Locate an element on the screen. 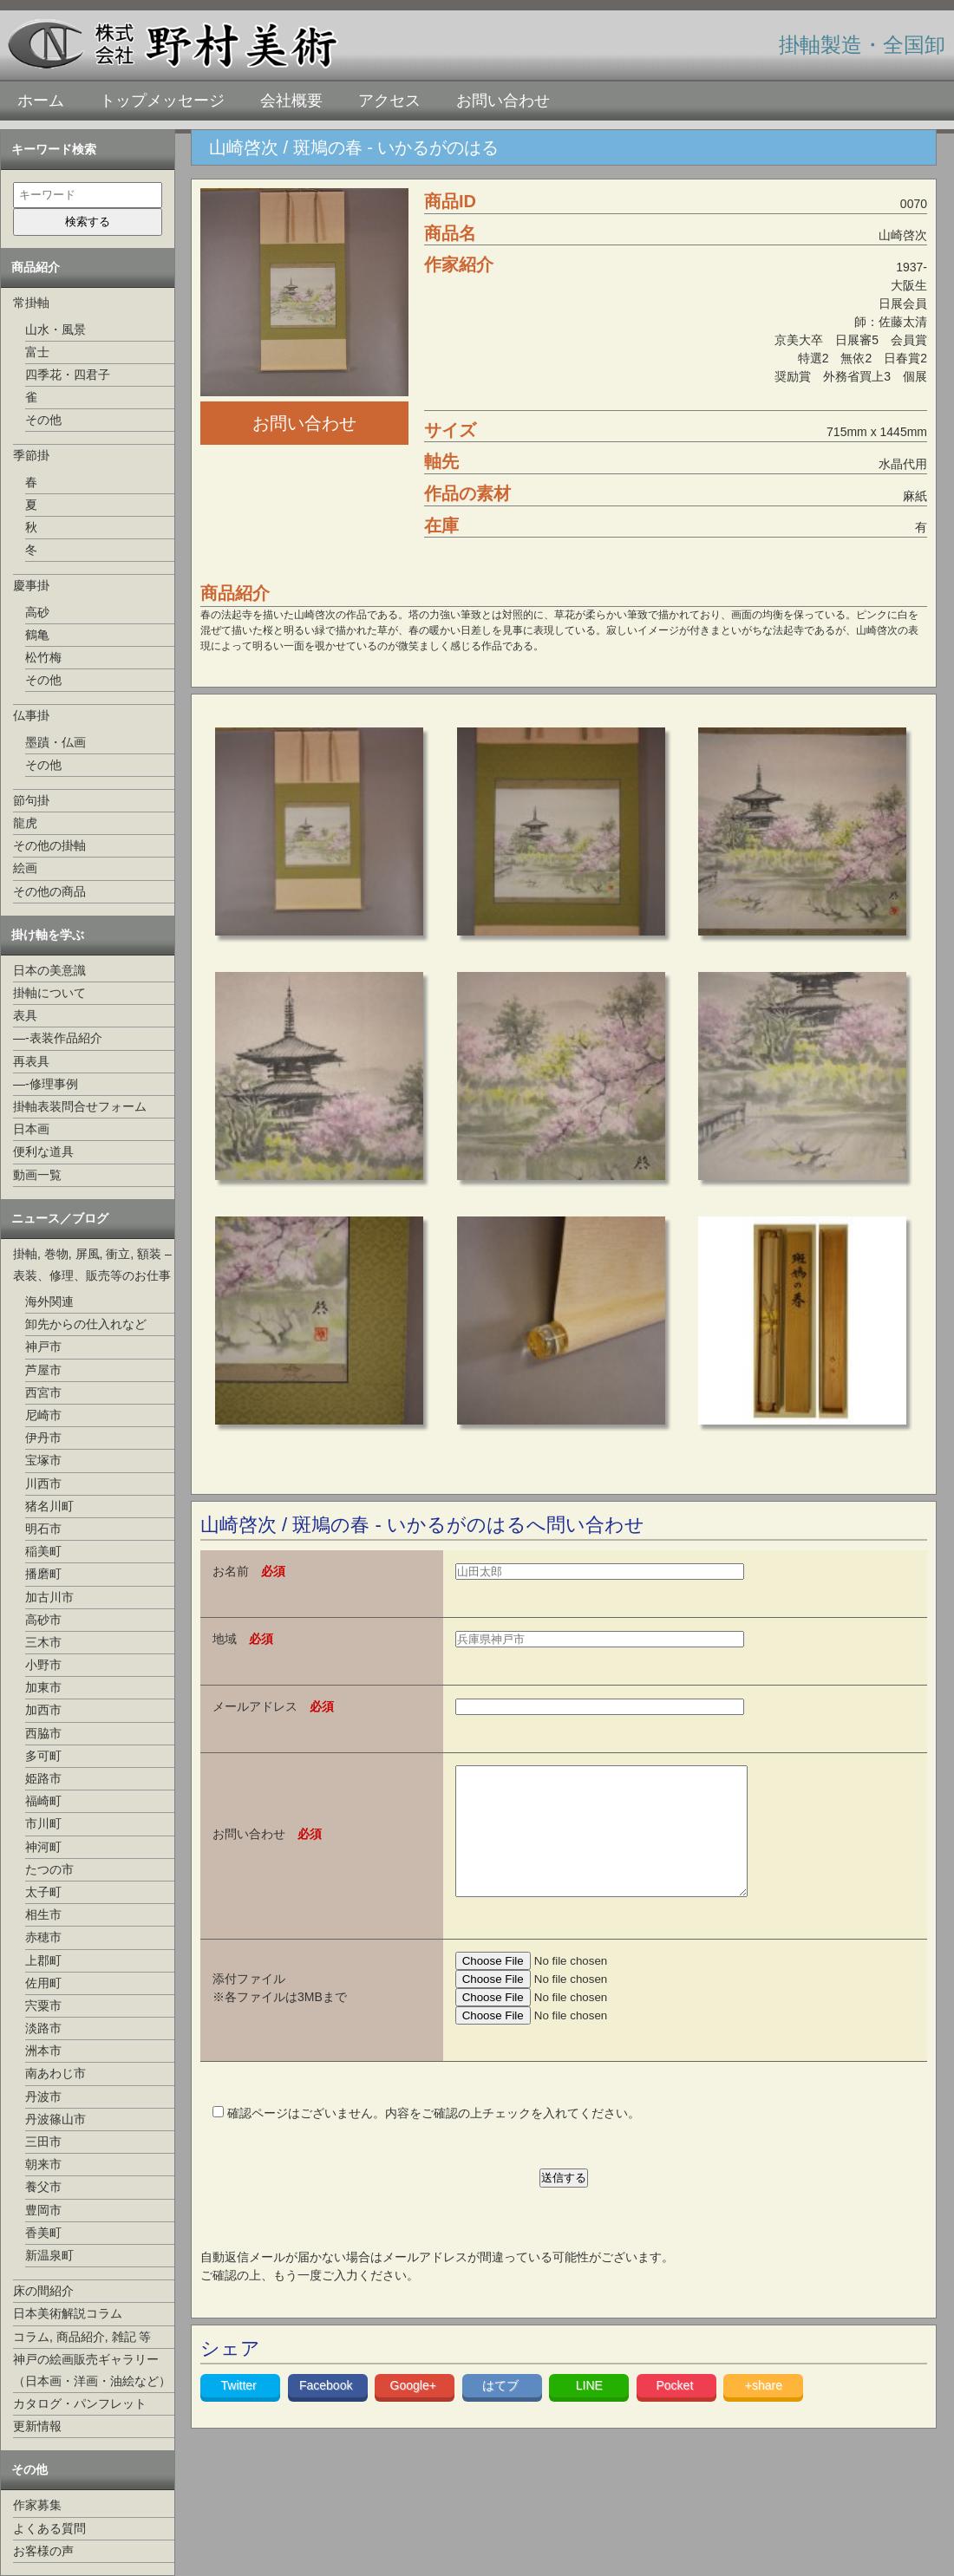 The height and width of the screenshot is (2576, 954). 相生市 is located at coordinates (43, 1914).